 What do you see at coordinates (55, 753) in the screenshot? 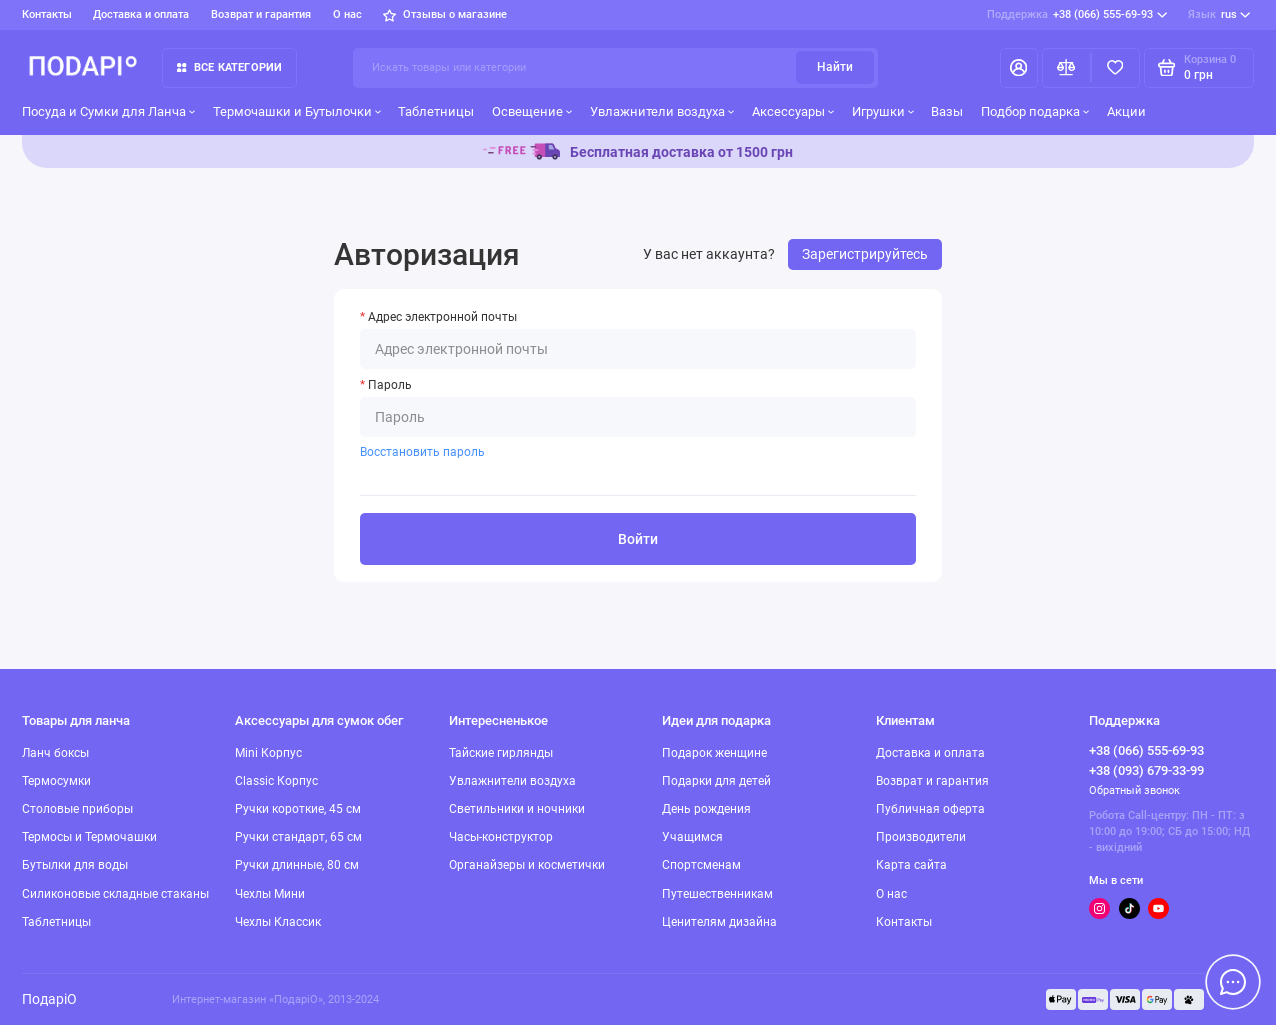
I see `Ланч боксы` at bounding box center [55, 753].